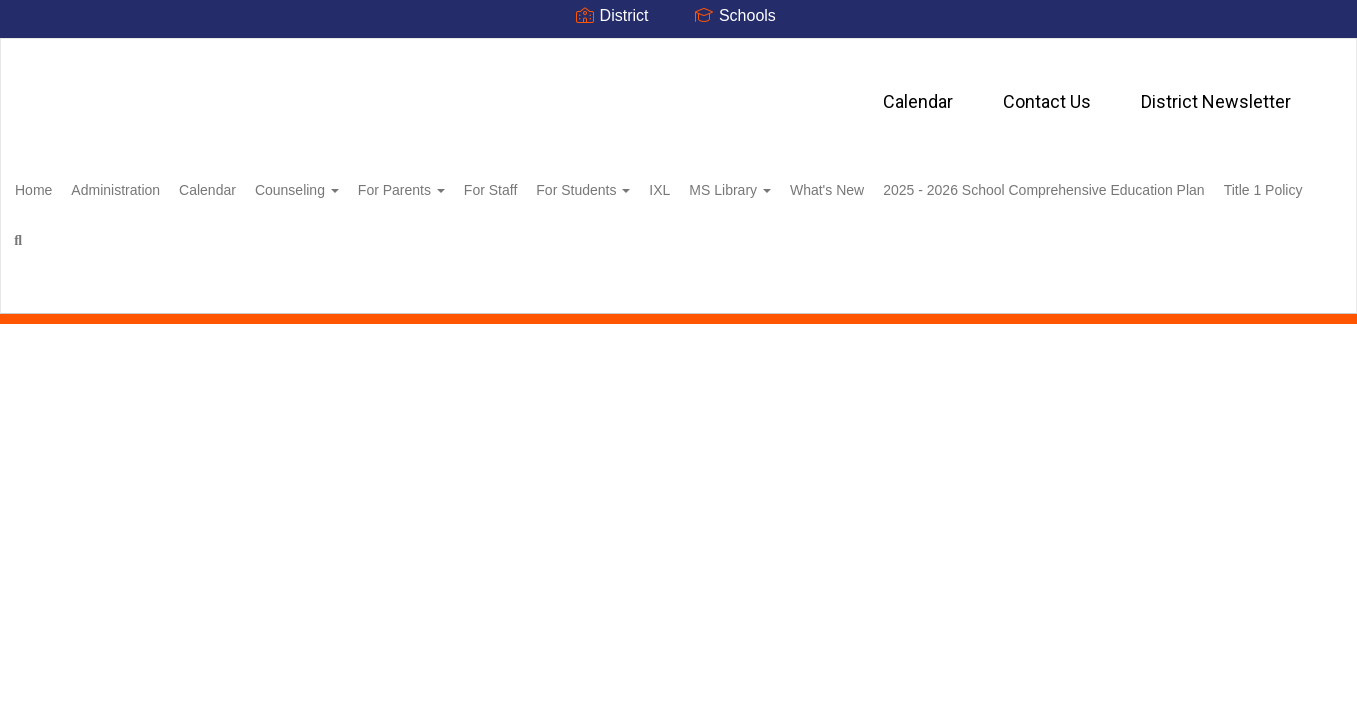 This screenshot has height=720, width=1357. I want to click on IXL, so click(767, 184).